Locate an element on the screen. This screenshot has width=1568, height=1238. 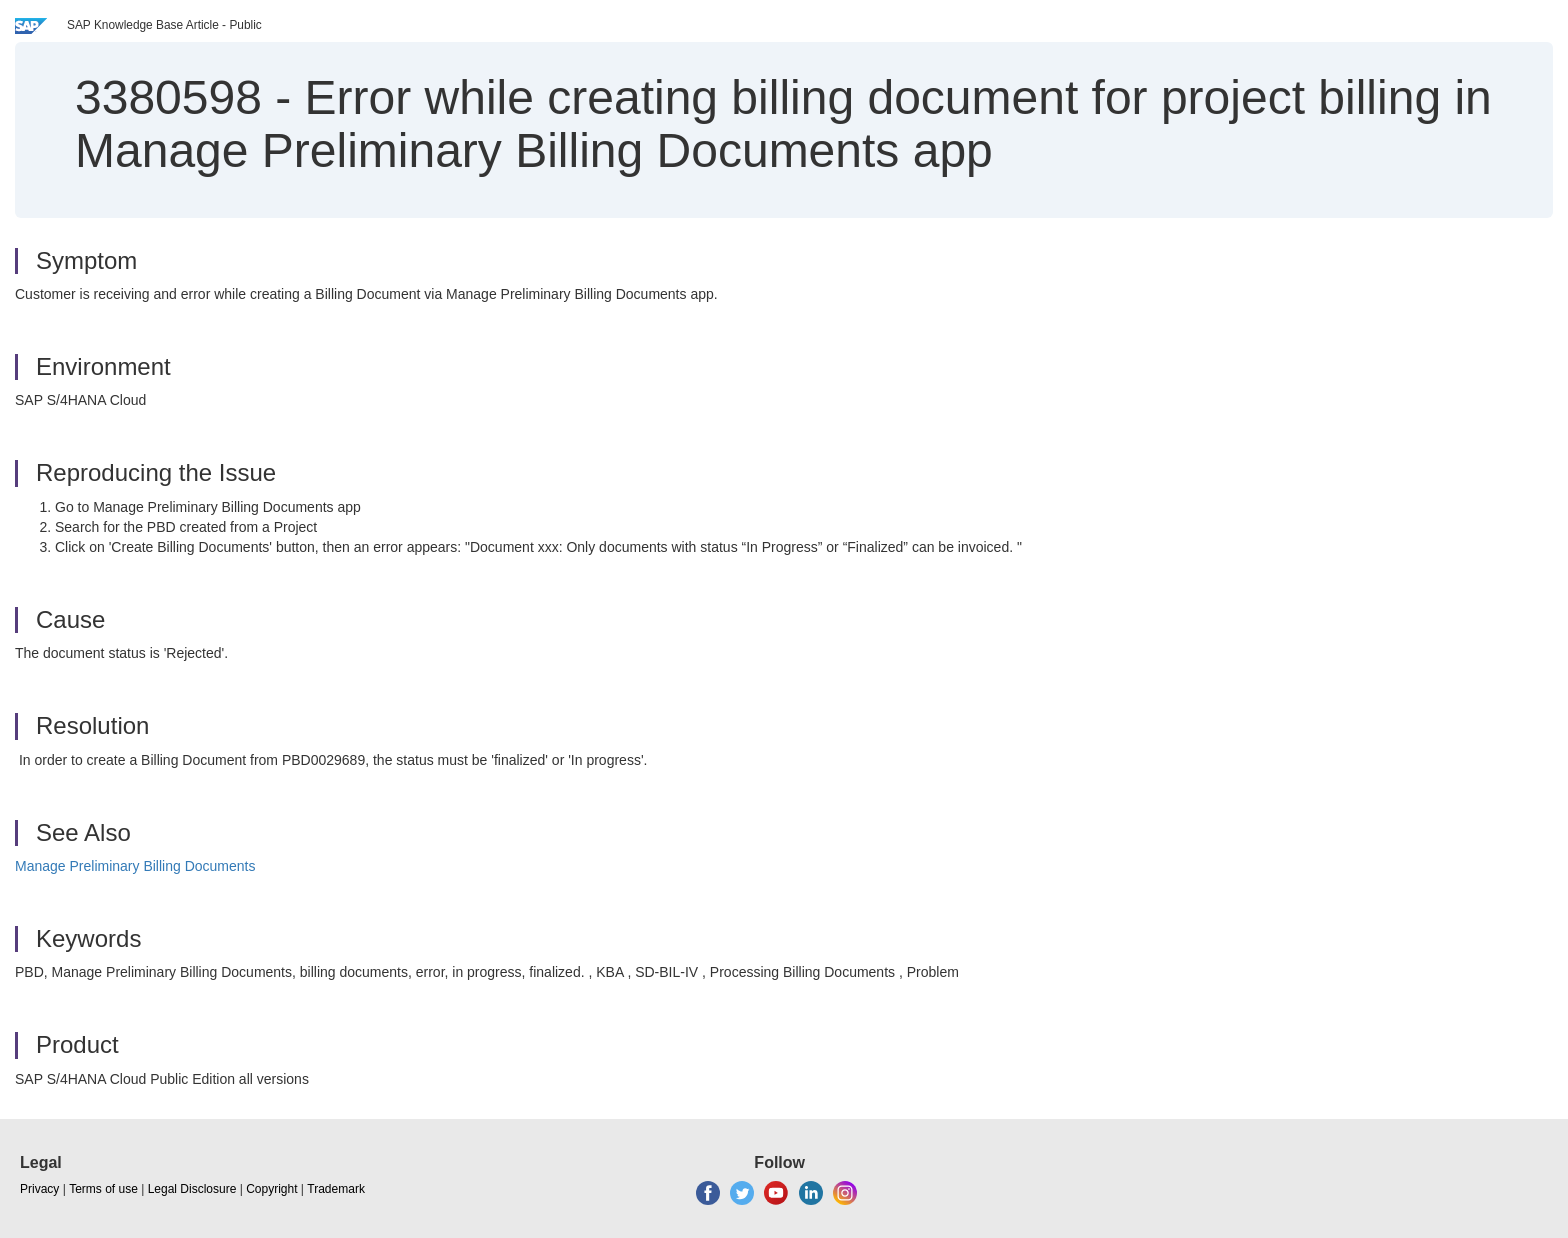
Manage Preliminary Billing Documents is located at coordinates (135, 866).